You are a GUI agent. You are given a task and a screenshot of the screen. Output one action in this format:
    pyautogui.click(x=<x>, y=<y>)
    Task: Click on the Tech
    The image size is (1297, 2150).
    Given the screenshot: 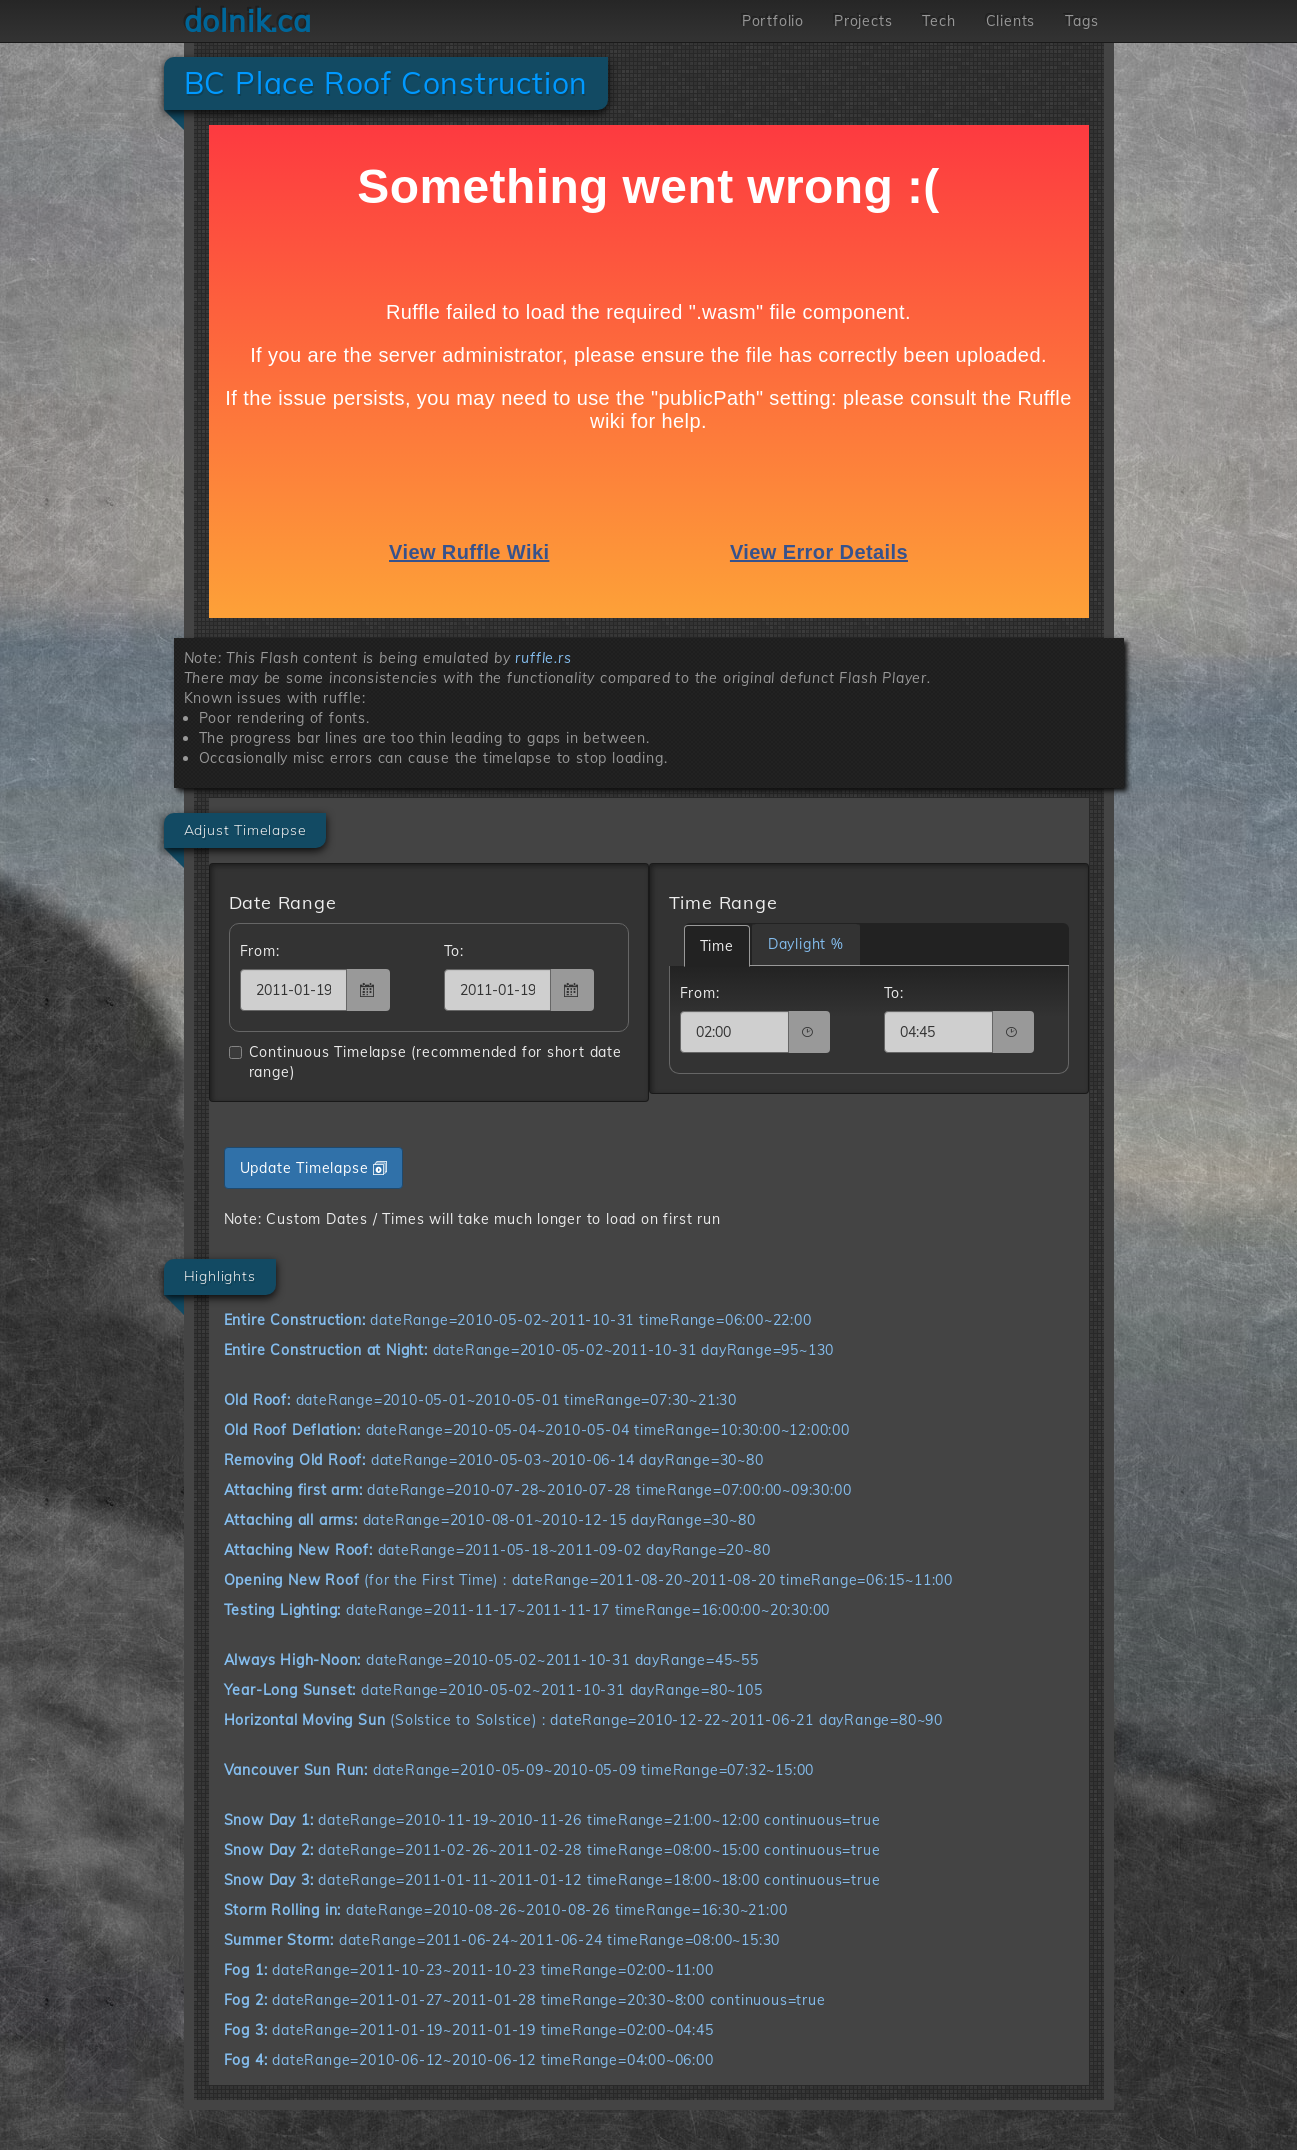 What is the action you would take?
    pyautogui.click(x=938, y=21)
    